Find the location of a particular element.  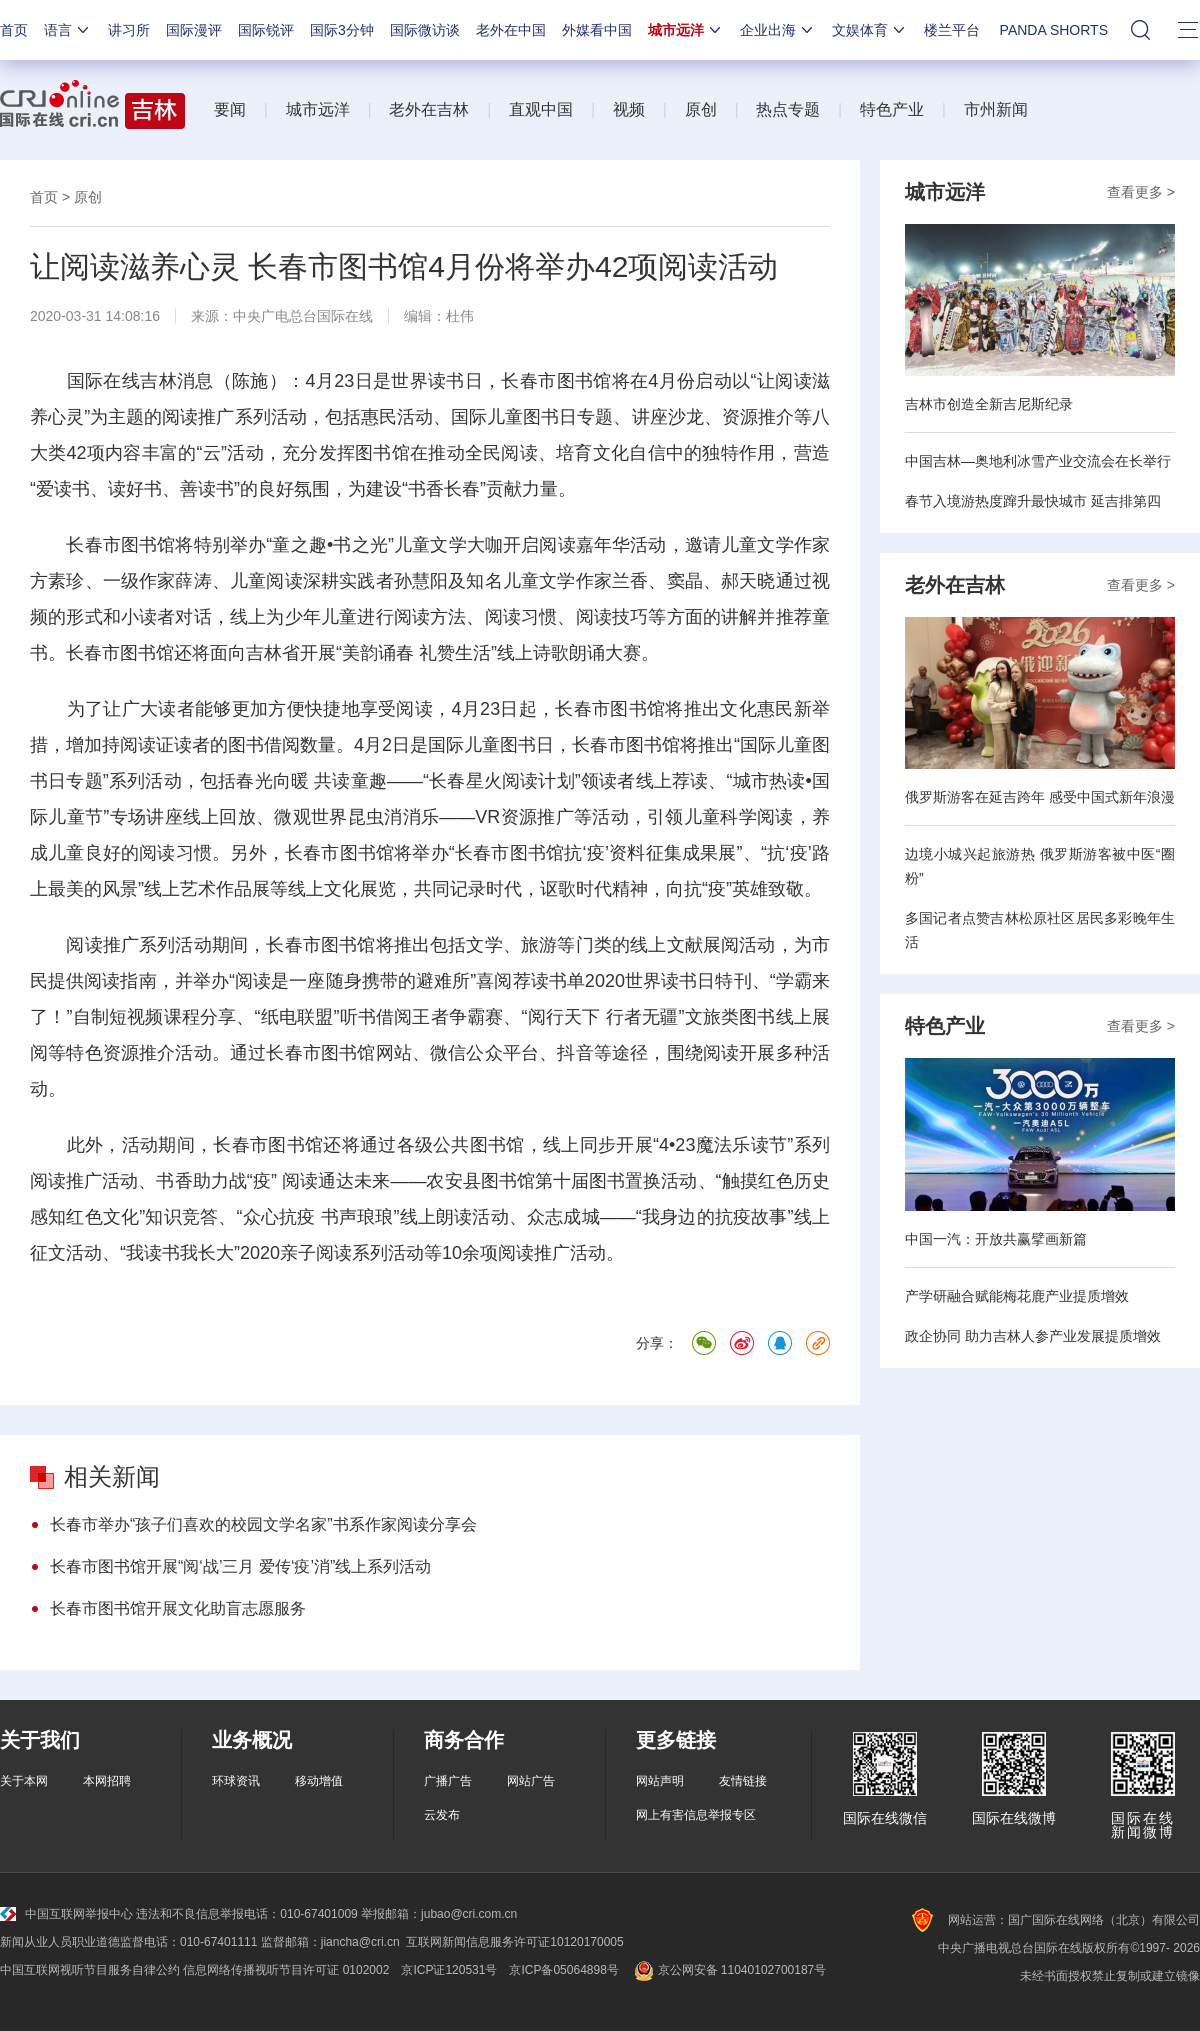

关于本网 is located at coordinates (24, 1781).